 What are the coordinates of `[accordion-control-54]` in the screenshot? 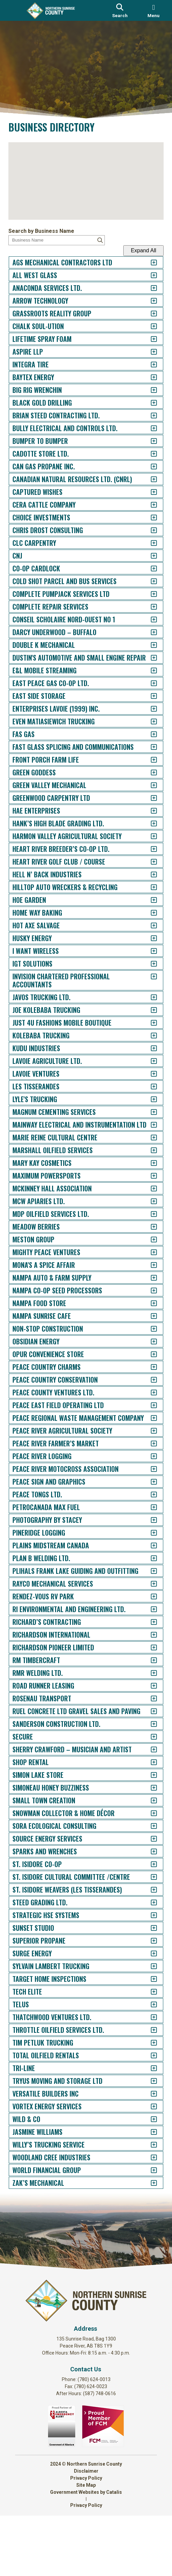 It's located at (147, 946).